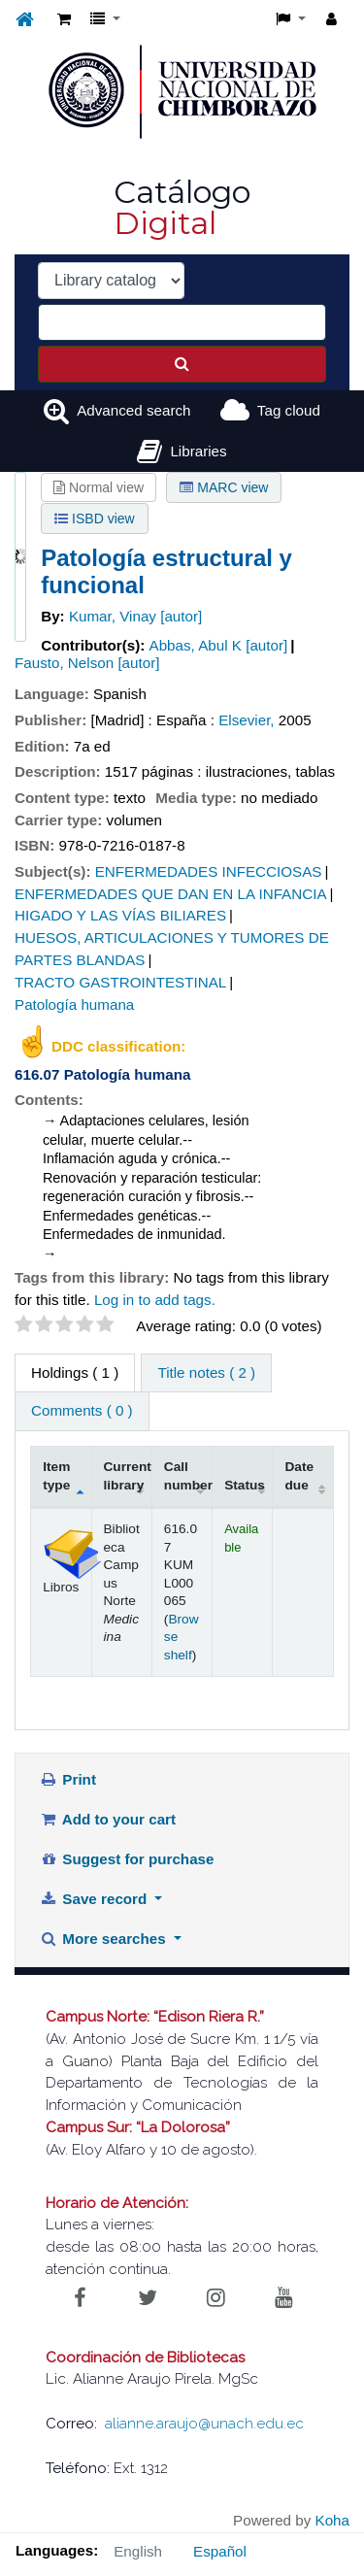  Describe the element at coordinates (56, 1475) in the screenshot. I see `Item type [Item type: activate to sort column descending]` at that location.